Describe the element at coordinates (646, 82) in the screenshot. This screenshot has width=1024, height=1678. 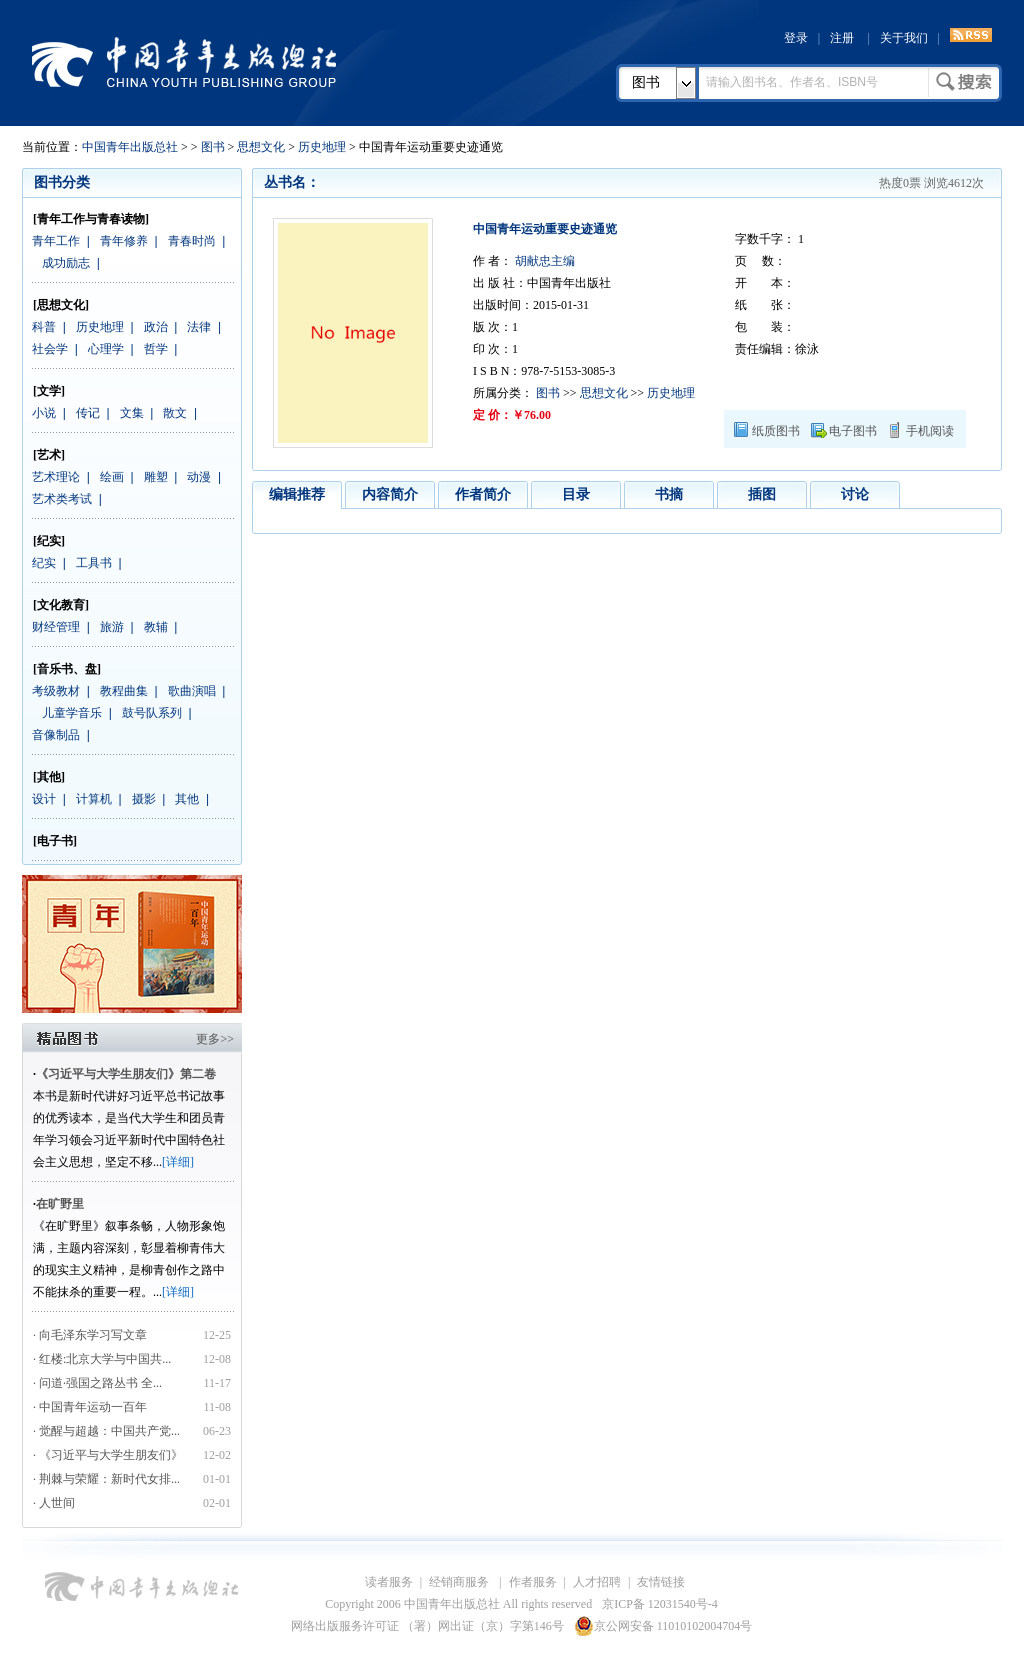
I see `图书` at that location.